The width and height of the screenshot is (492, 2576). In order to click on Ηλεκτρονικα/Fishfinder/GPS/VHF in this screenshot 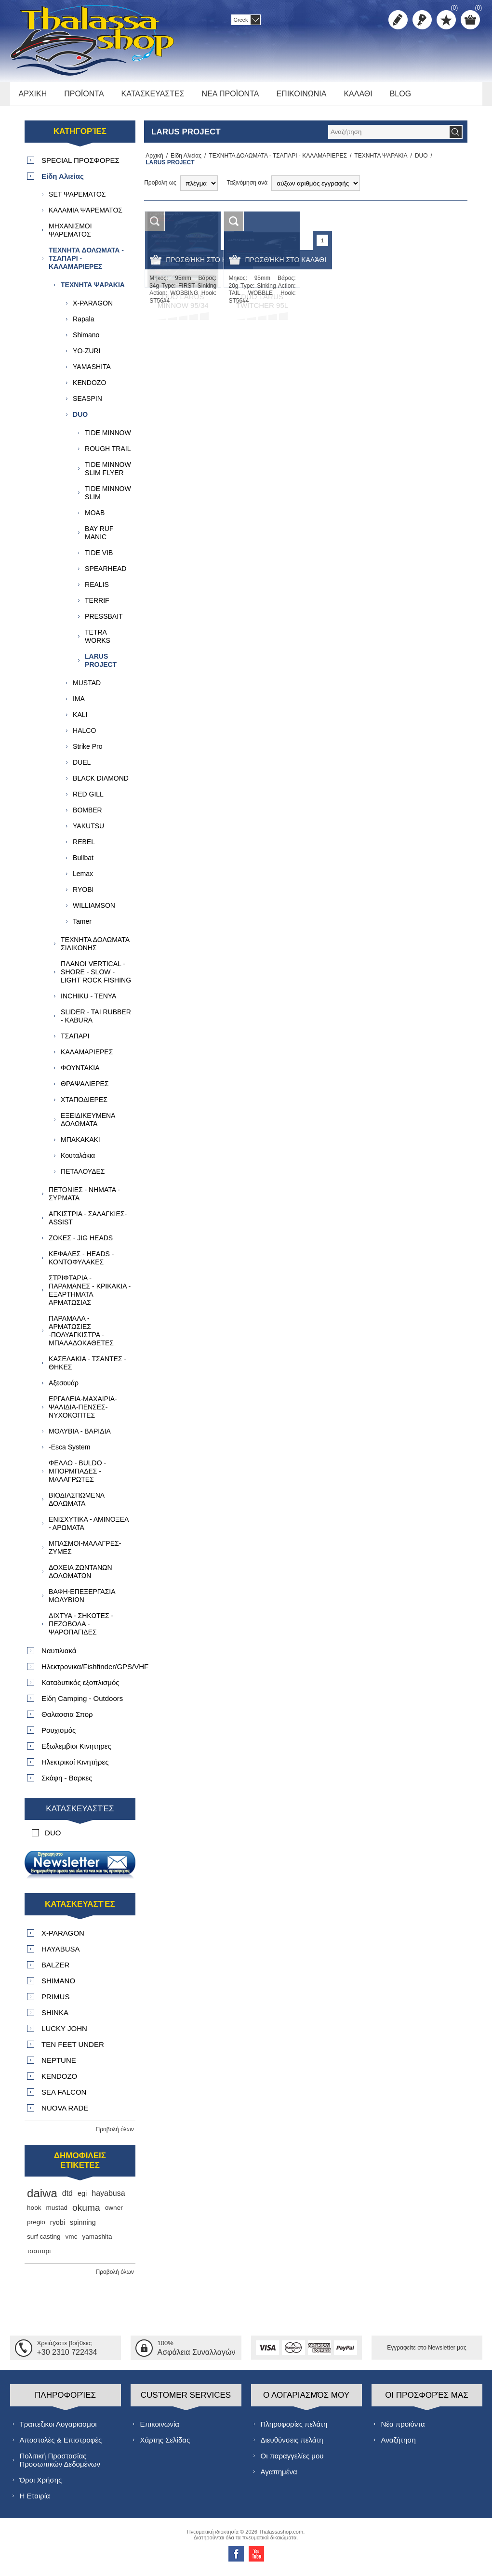, I will do `click(88, 1672)`.